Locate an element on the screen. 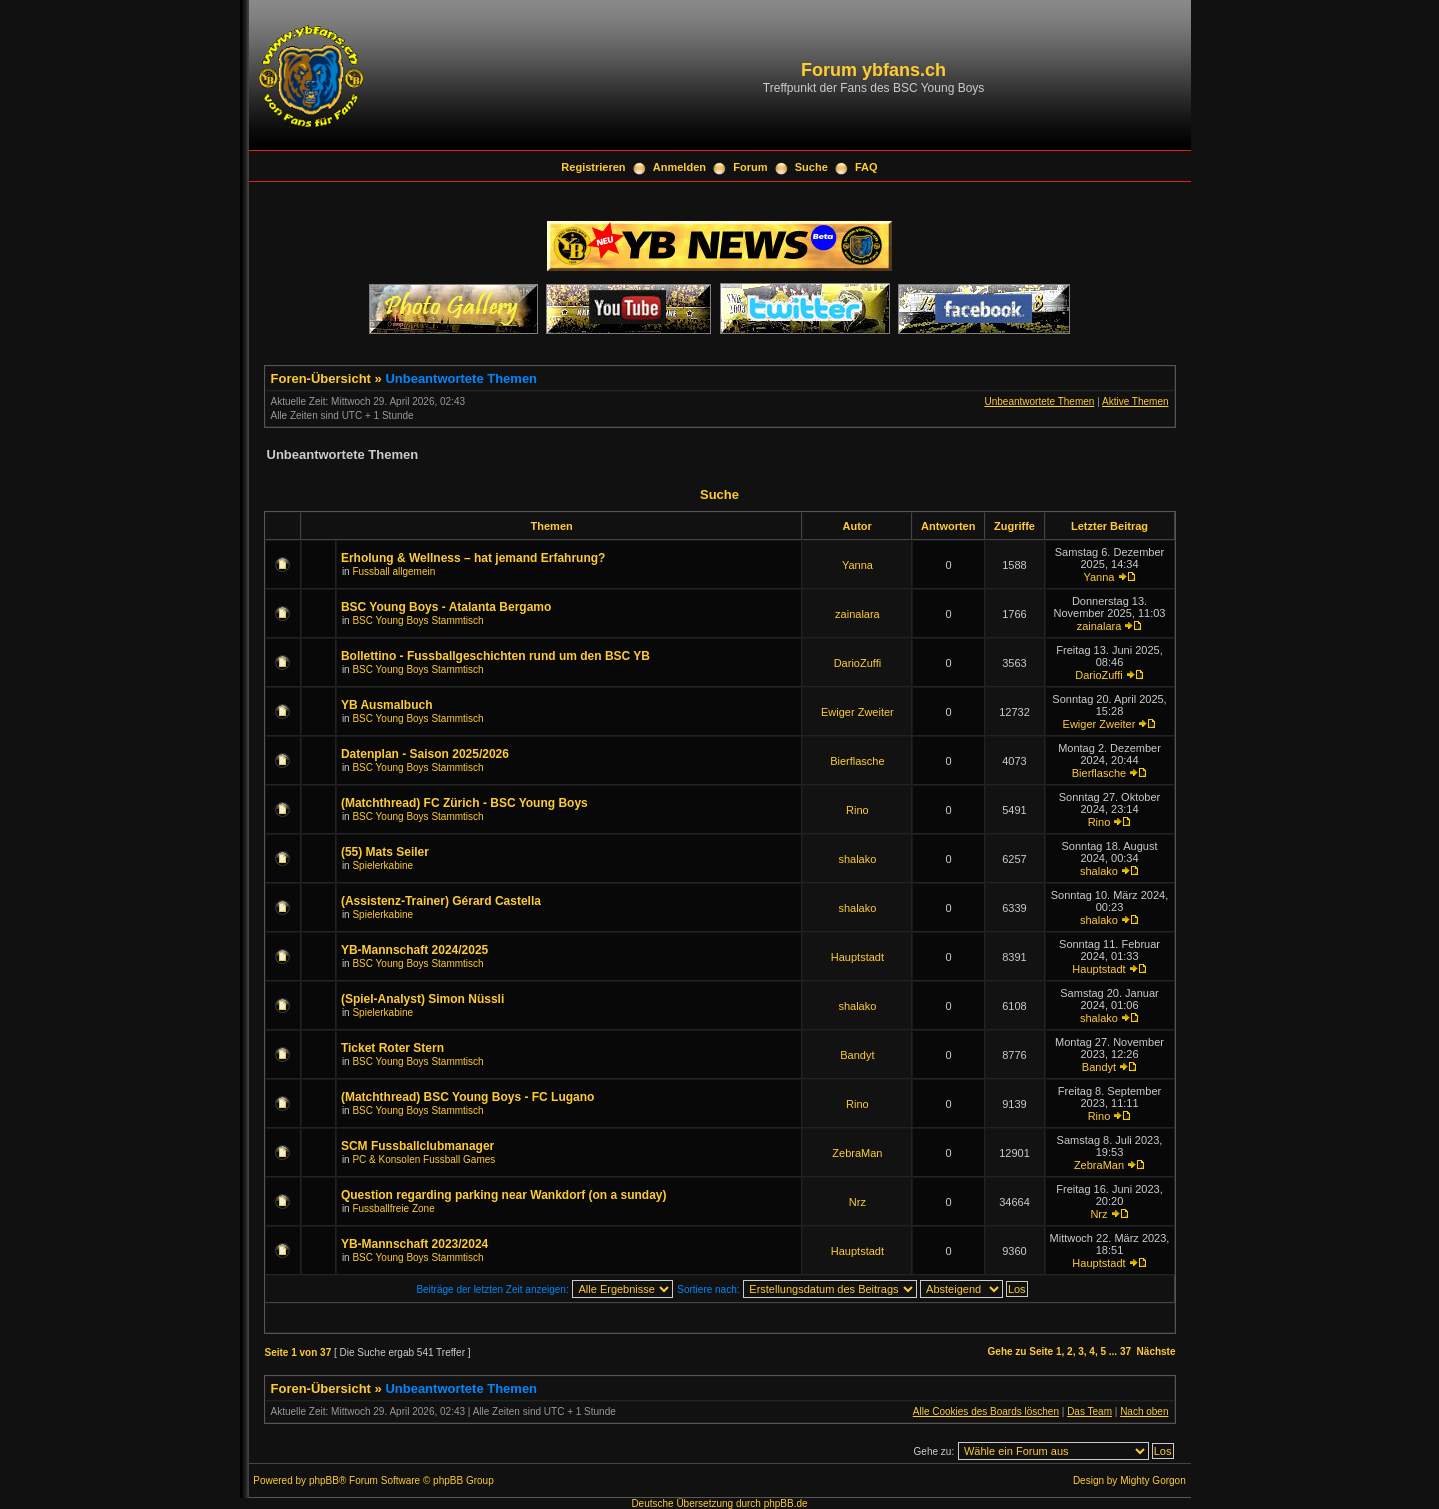 The image size is (1439, 1509). FAQ is located at coordinates (866, 167).